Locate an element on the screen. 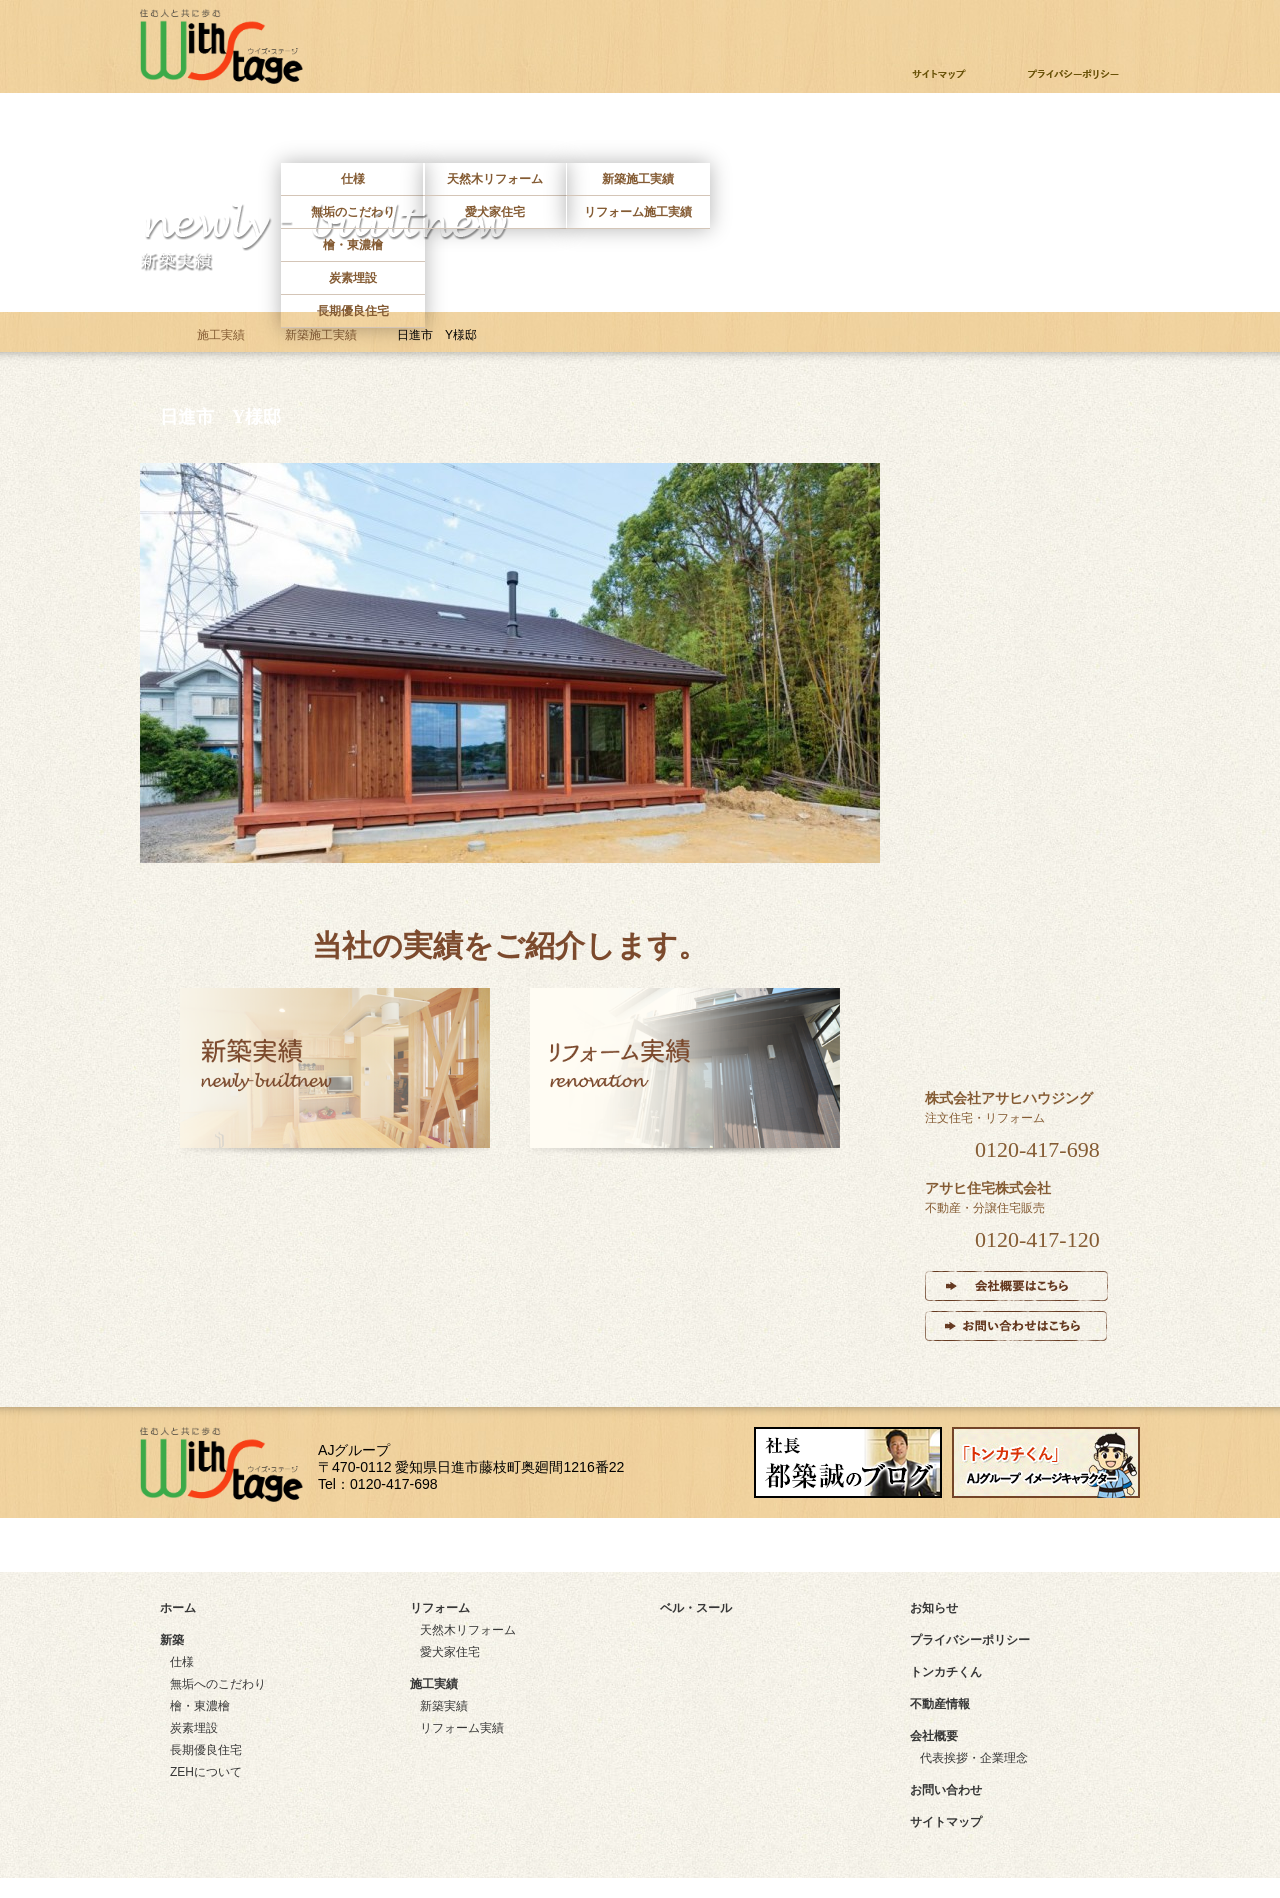  アクセスマップ is located at coordinates (489, 1545).